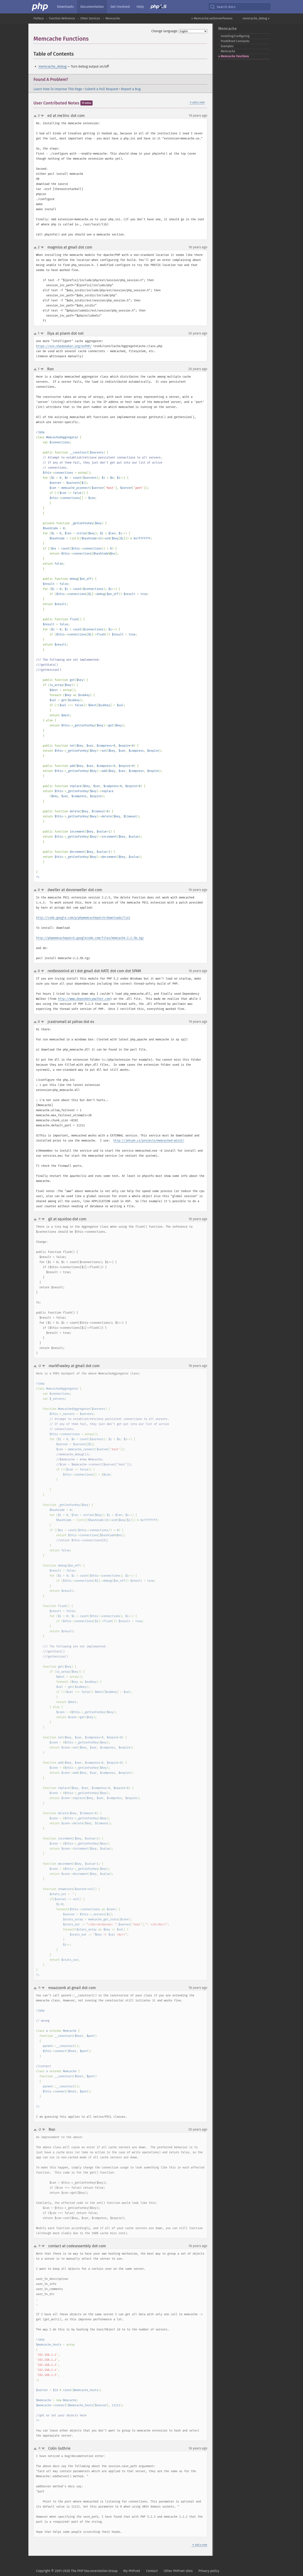  I want to click on Other PHP.net sites, so click(178, 2571).